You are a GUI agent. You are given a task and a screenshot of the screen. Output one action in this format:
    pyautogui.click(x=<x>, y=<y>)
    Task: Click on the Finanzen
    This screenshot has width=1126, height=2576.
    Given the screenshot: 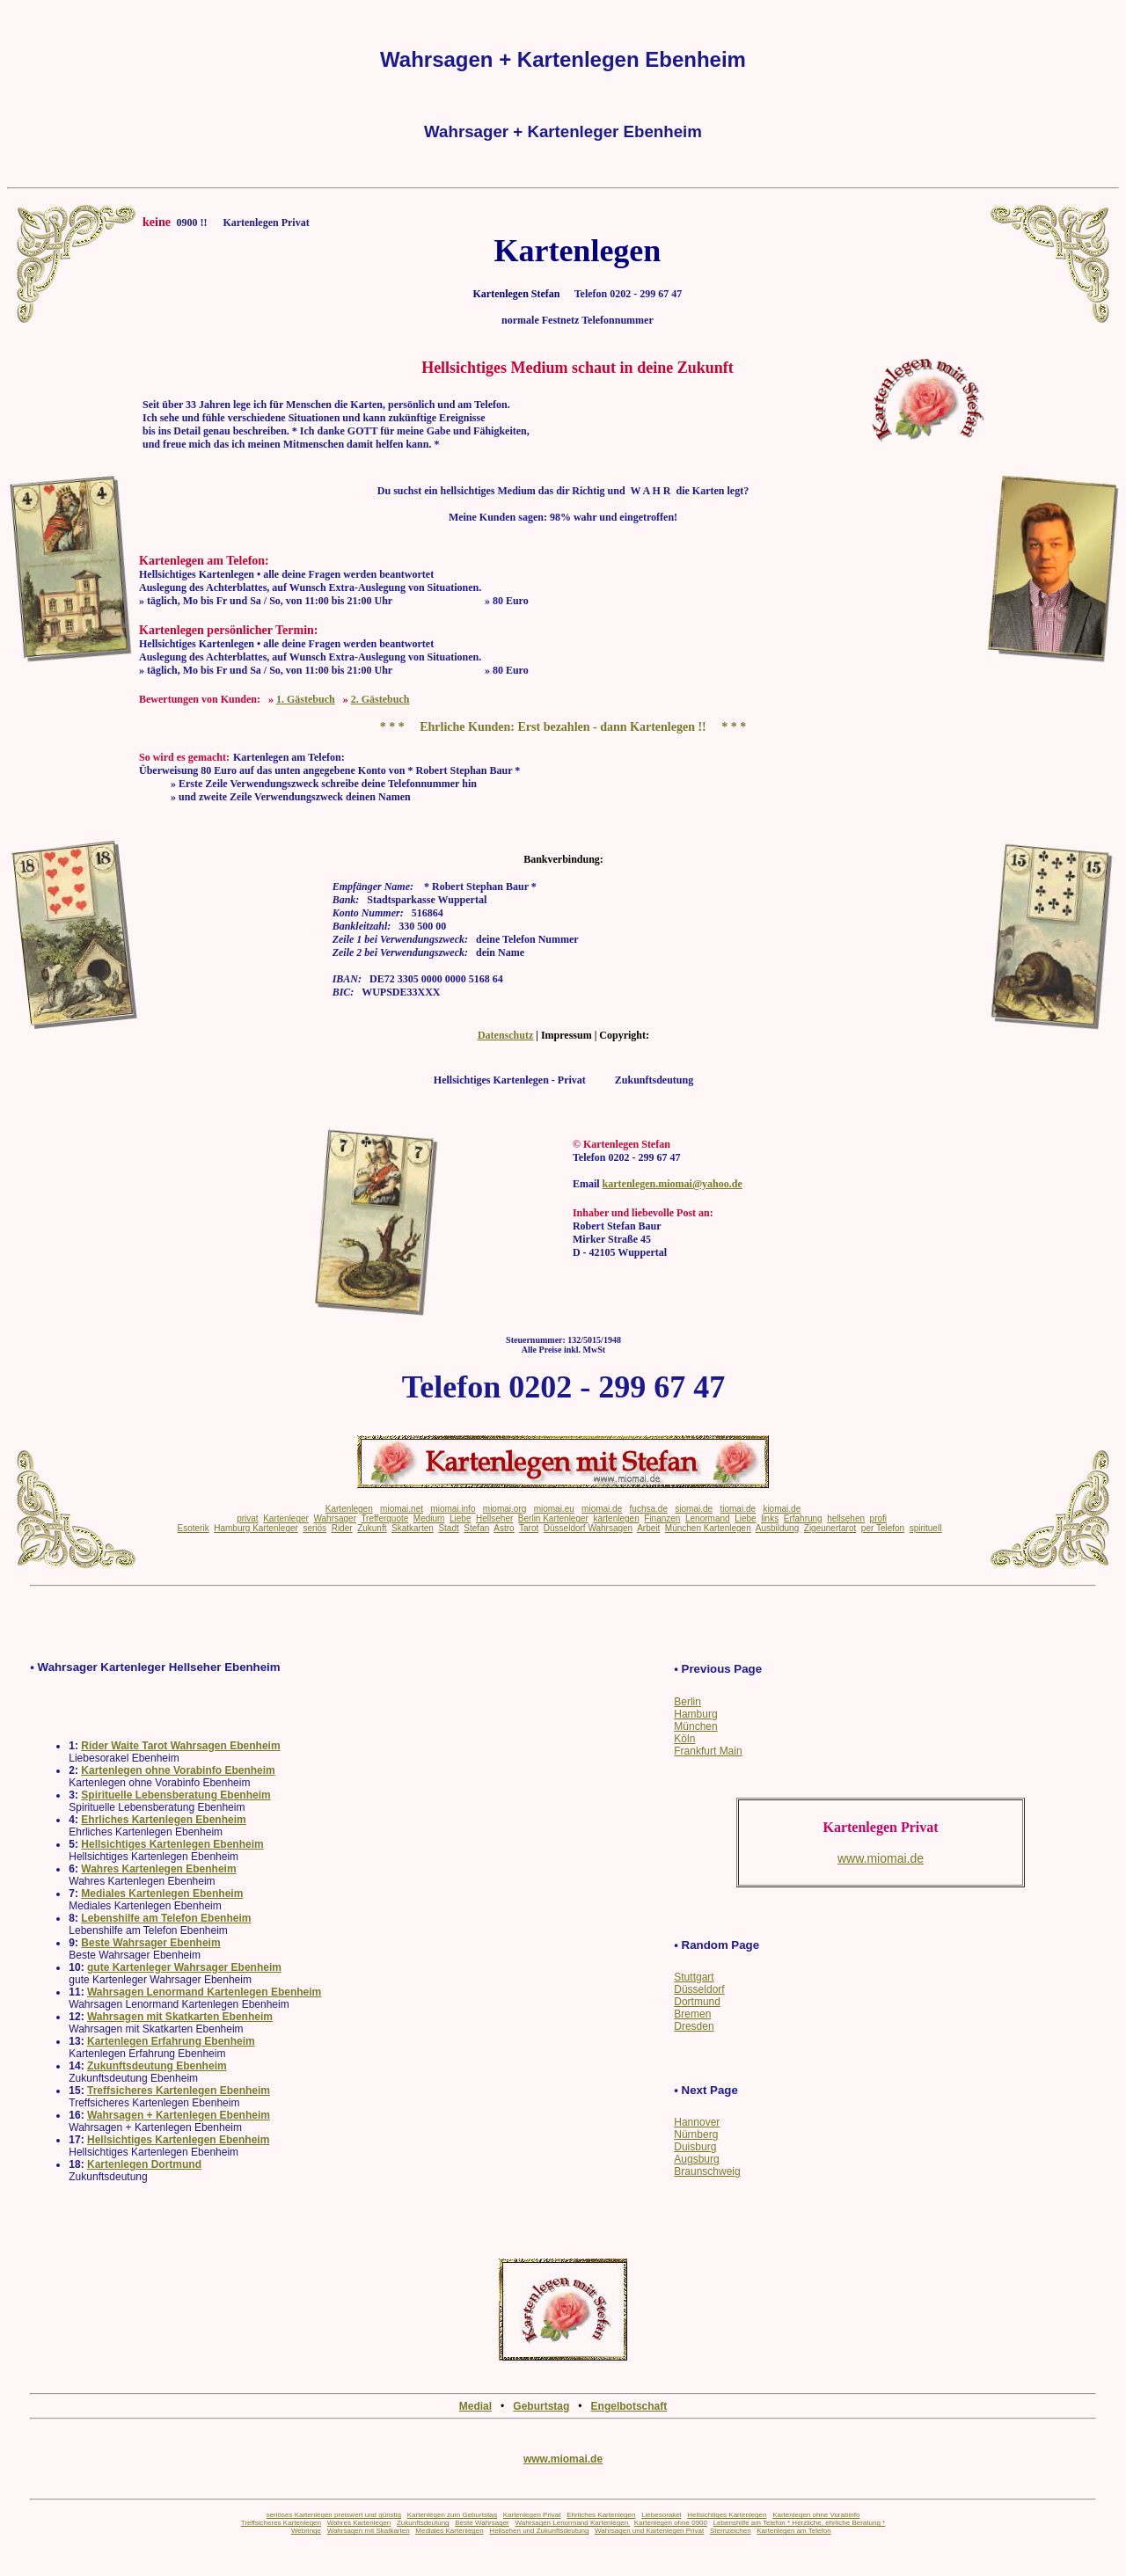 What is the action you would take?
    pyautogui.click(x=662, y=1518)
    